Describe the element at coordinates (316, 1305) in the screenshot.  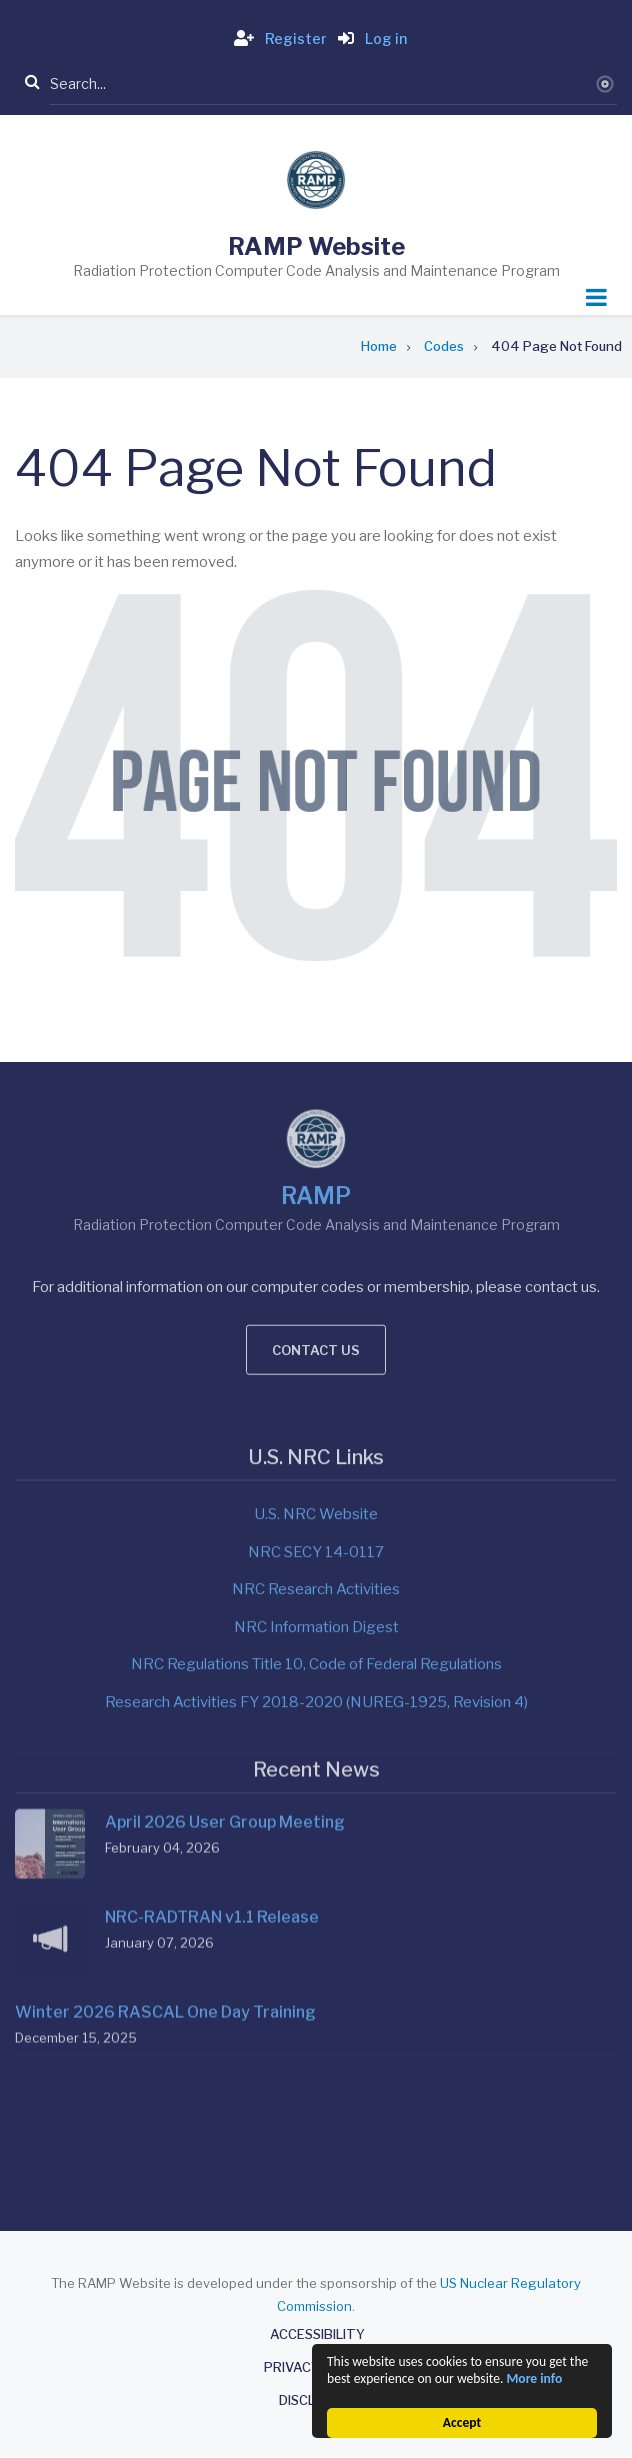
I see `U.S. NRC Website` at that location.